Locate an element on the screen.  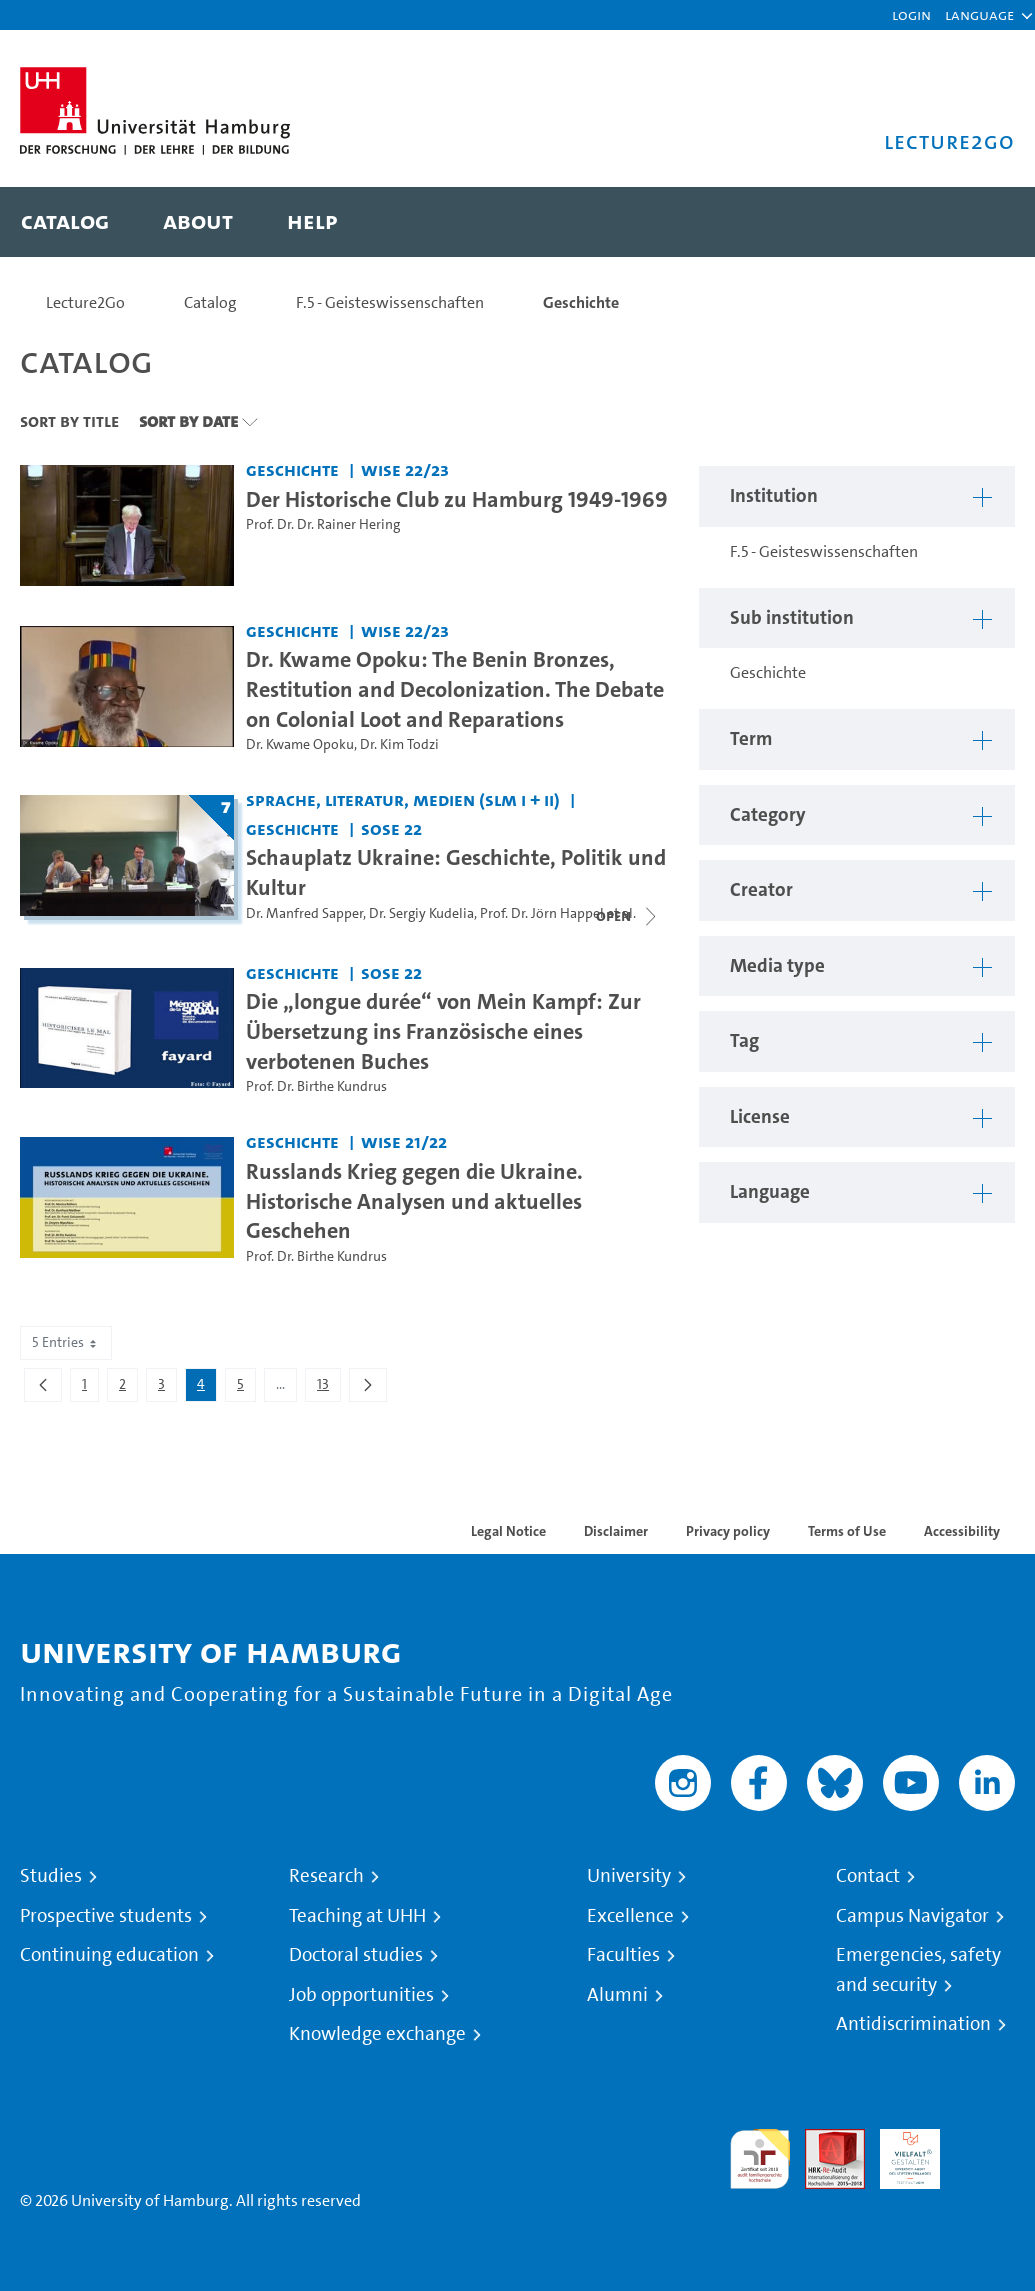
5 Entries [combobox] is located at coordinates (66, 1342).